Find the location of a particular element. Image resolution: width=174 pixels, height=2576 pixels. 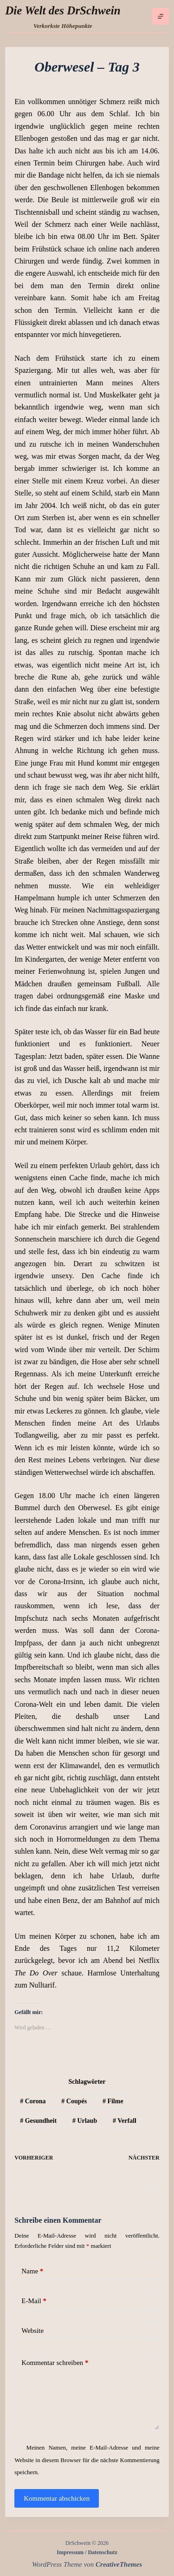

Filme is located at coordinates (113, 2101).